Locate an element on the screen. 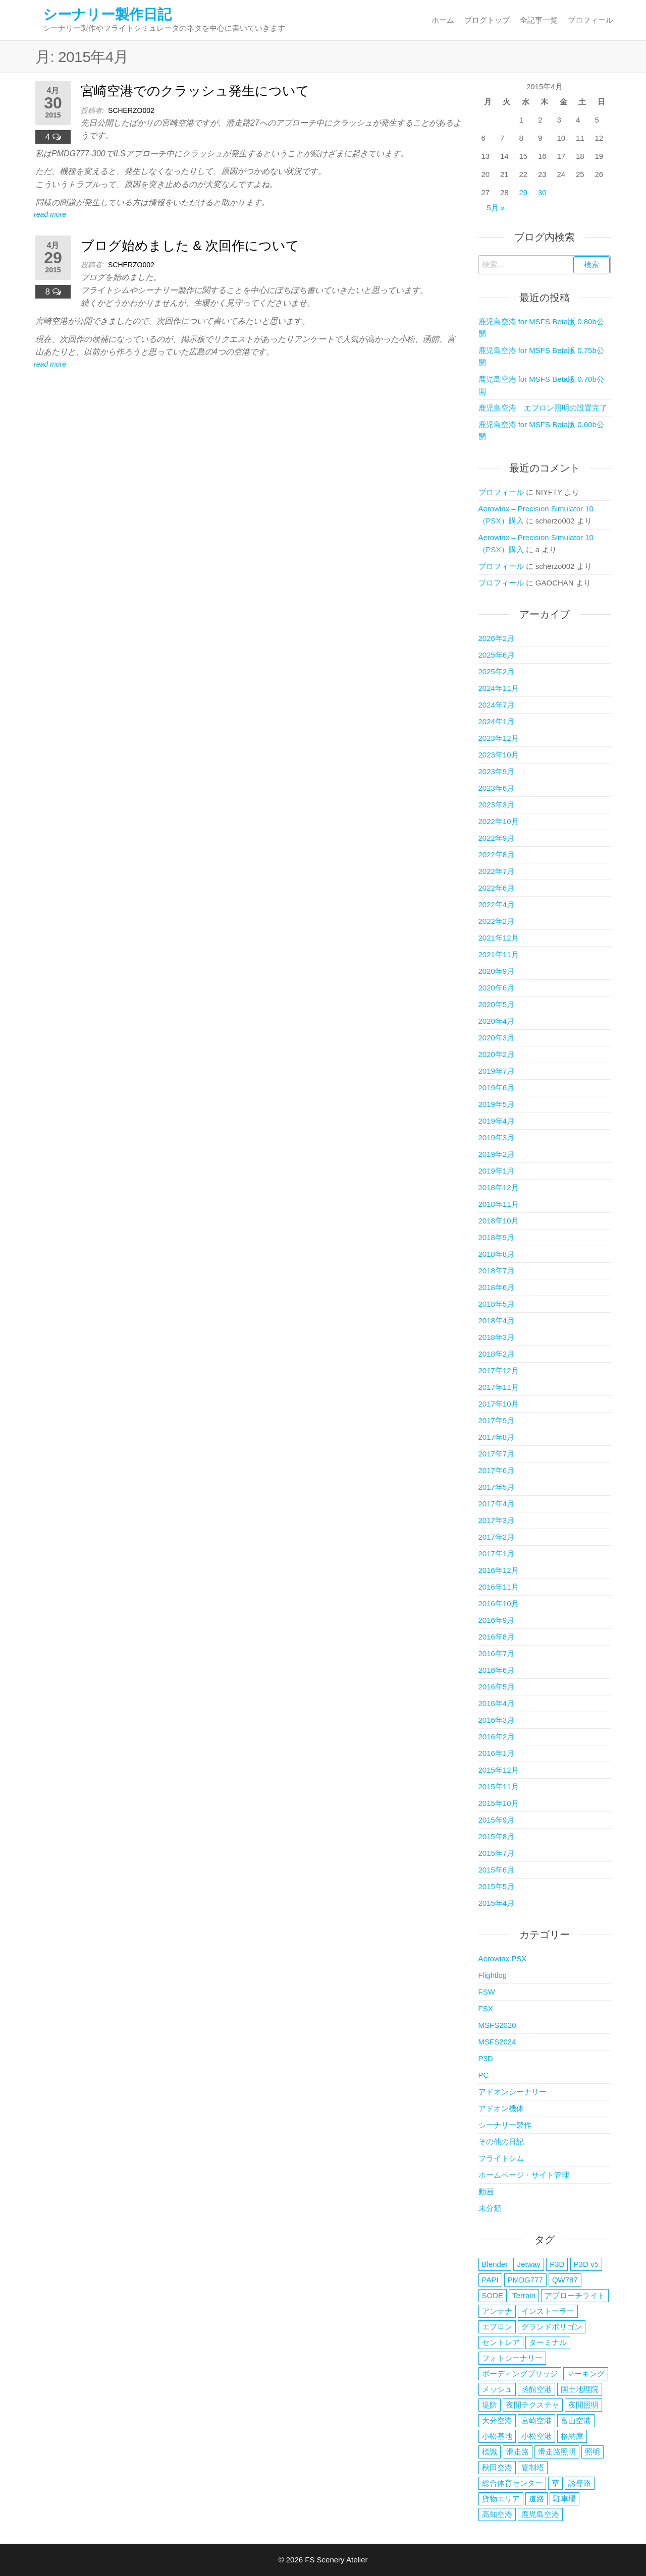 This screenshot has width=646, height=2576. 2024年1月 is located at coordinates (496, 721).